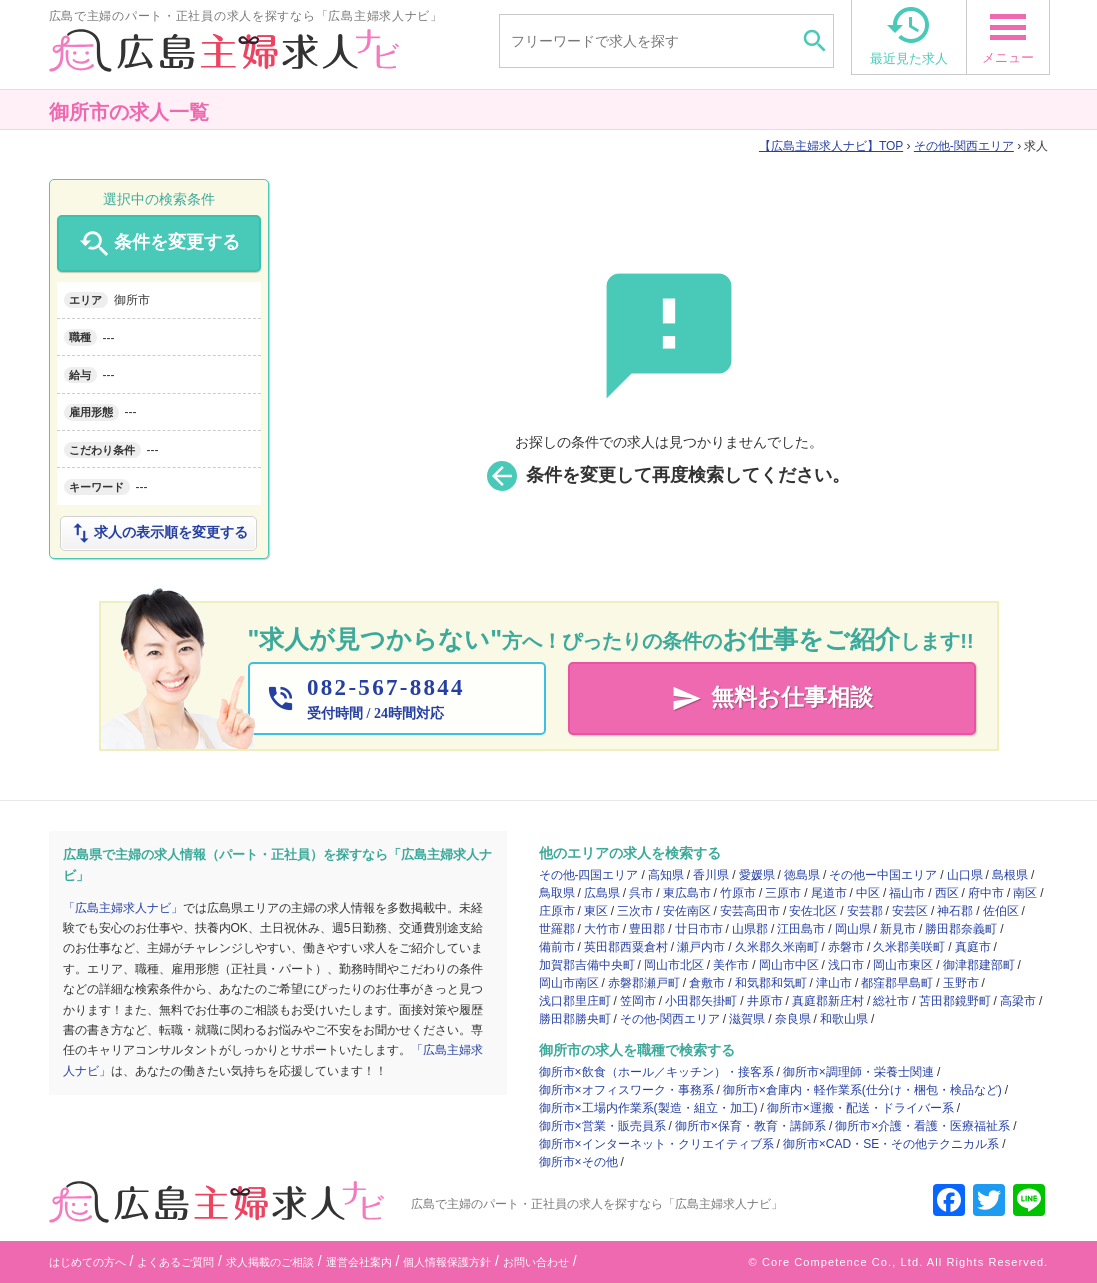 Image resolution: width=1097 pixels, height=1283 pixels. Describe the element at coordinates (1025, 893) in the screenshot. I see `南区` at that location.